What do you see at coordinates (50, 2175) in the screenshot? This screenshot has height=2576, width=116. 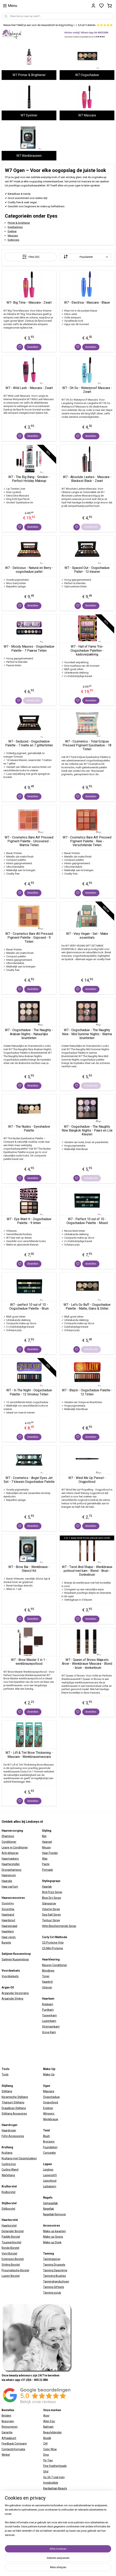 I see `Lippenstift` at bounding box center [50, 2175].